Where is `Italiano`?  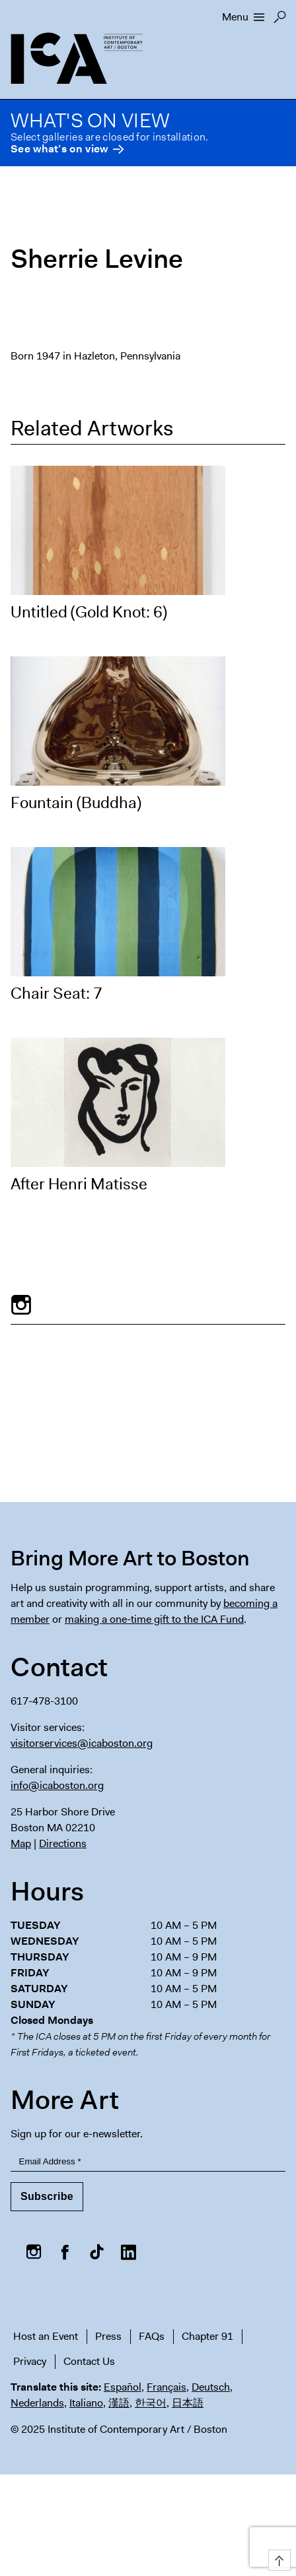
Italiano is located at coordinates (86, 2403).